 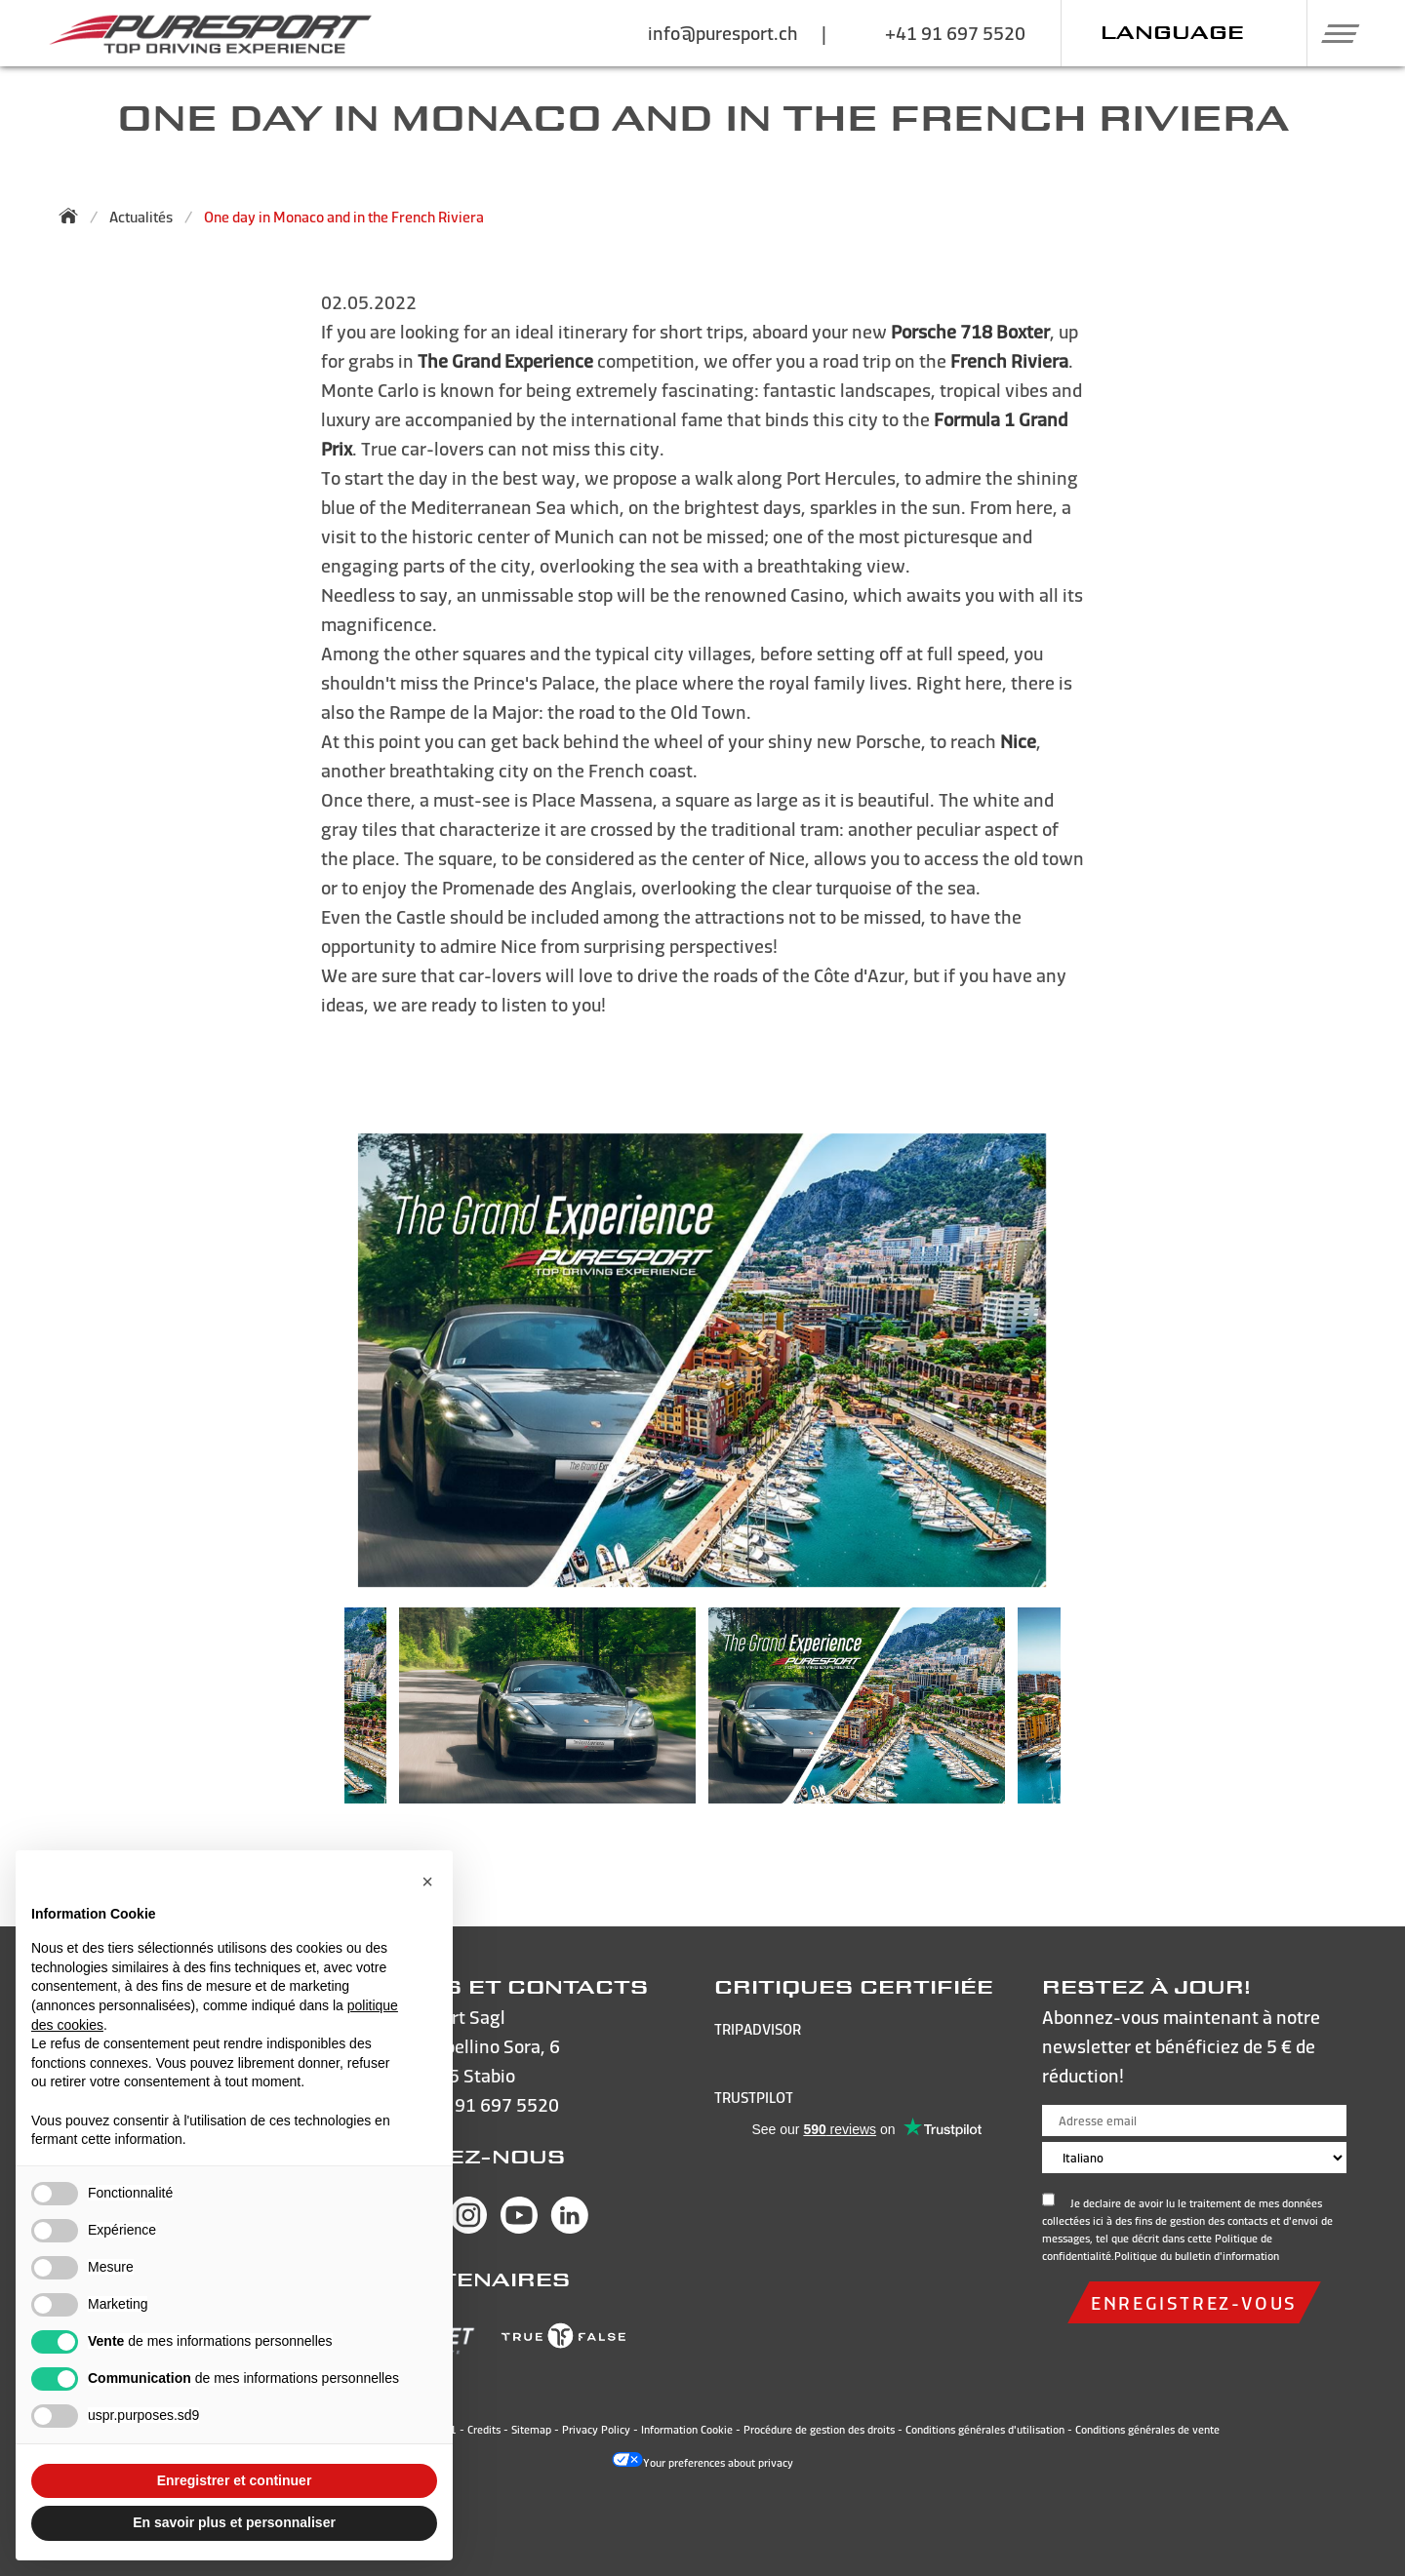 What do you see at coordinates (234, 2522) in the screenshot?
I see `En savoir plus et personnaliser [button]` at bounding box center [234, 2522].